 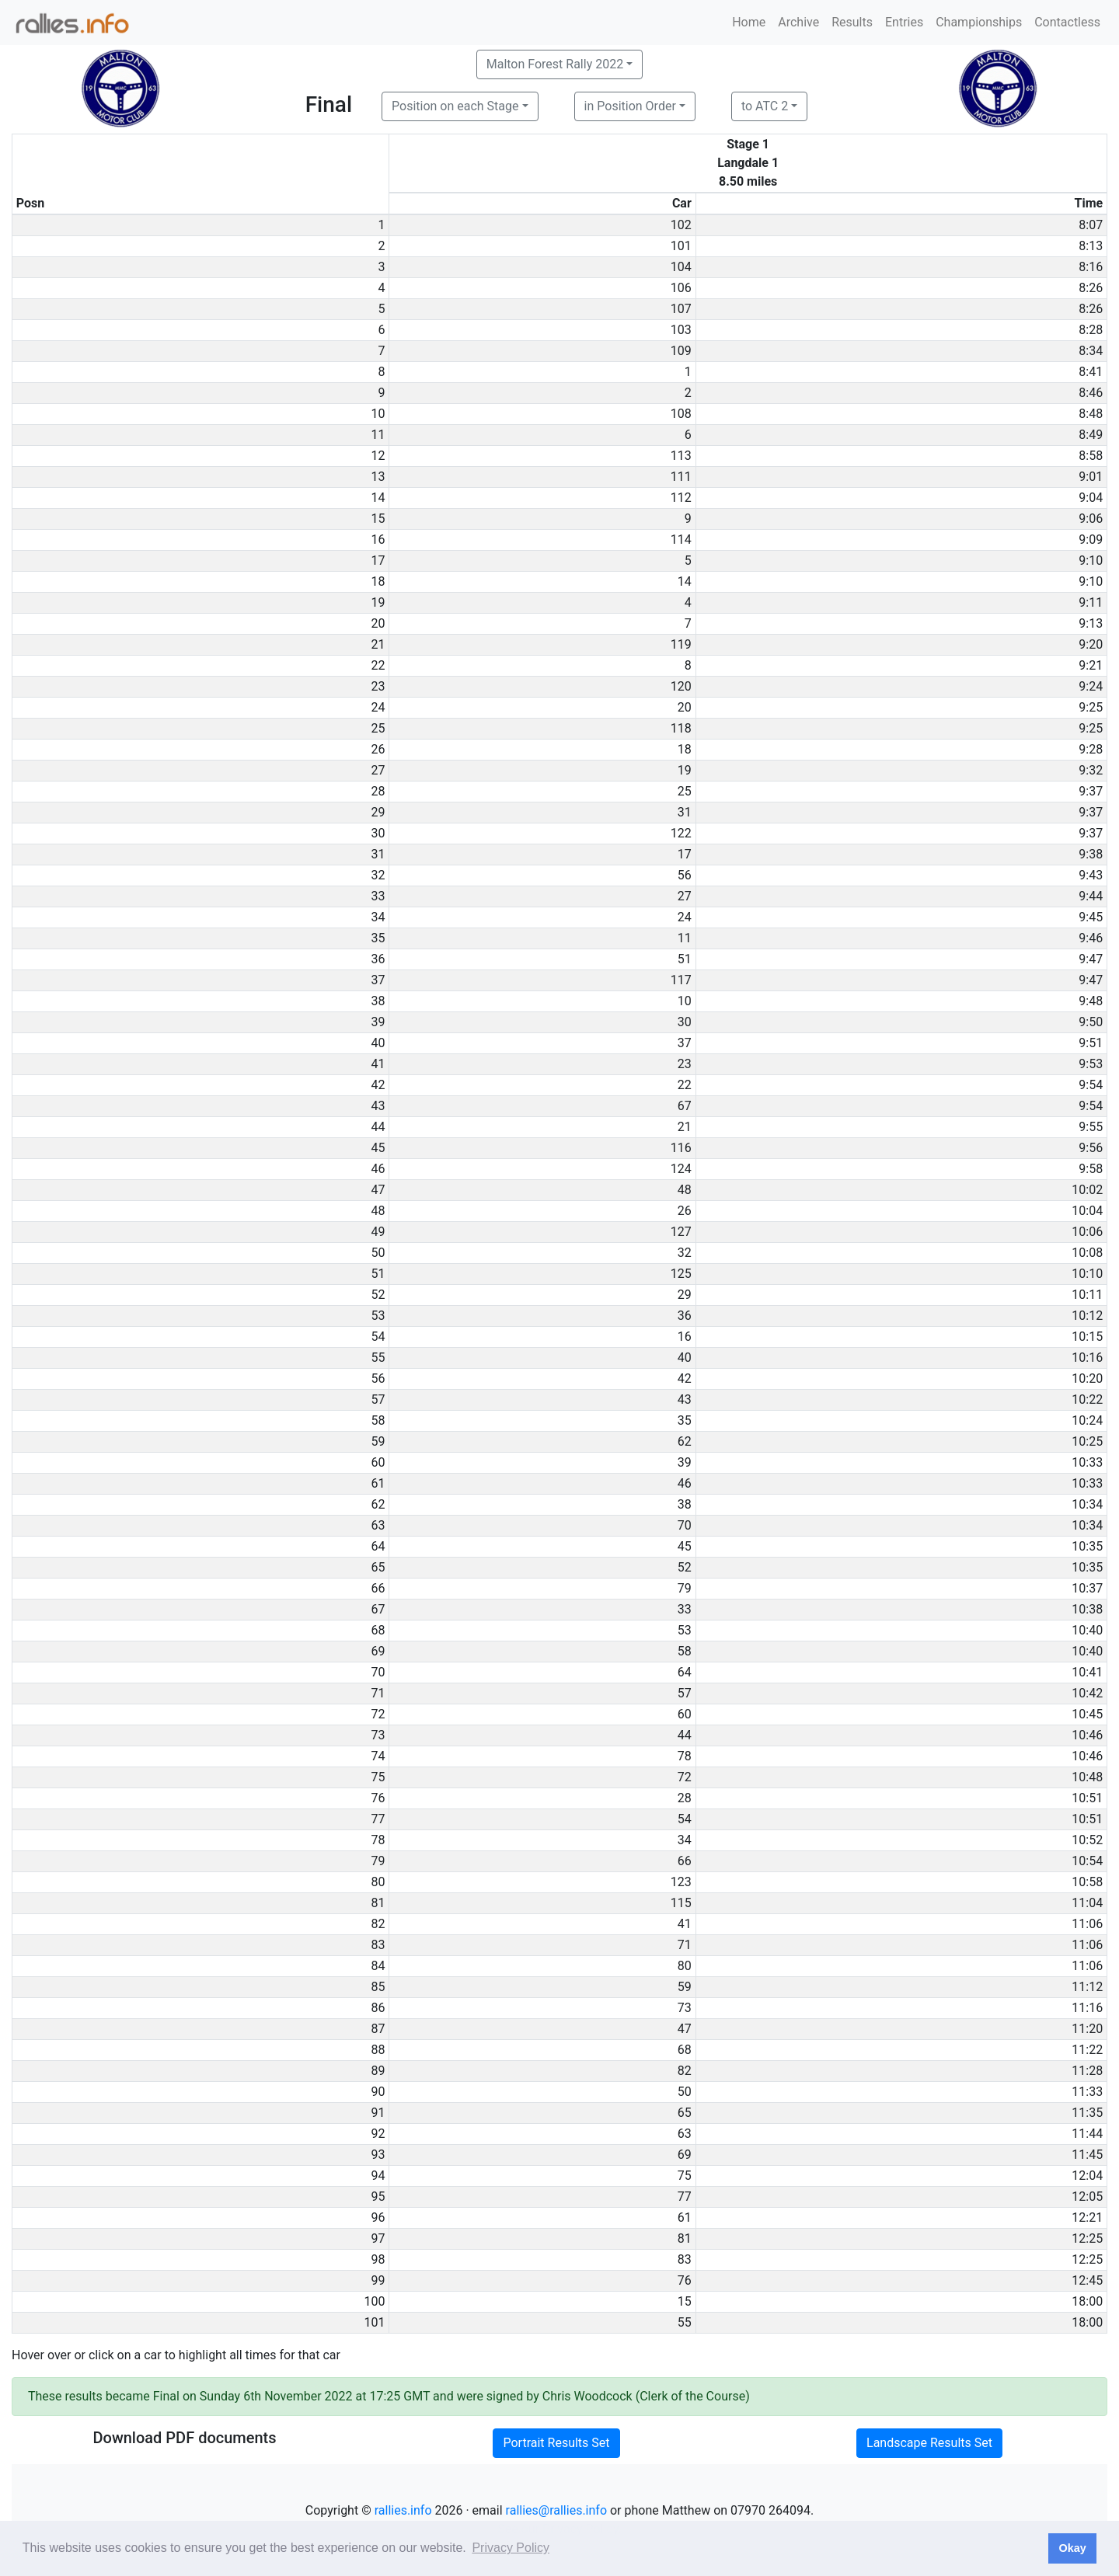 I want to click on 56, so click(x=685, y=875).